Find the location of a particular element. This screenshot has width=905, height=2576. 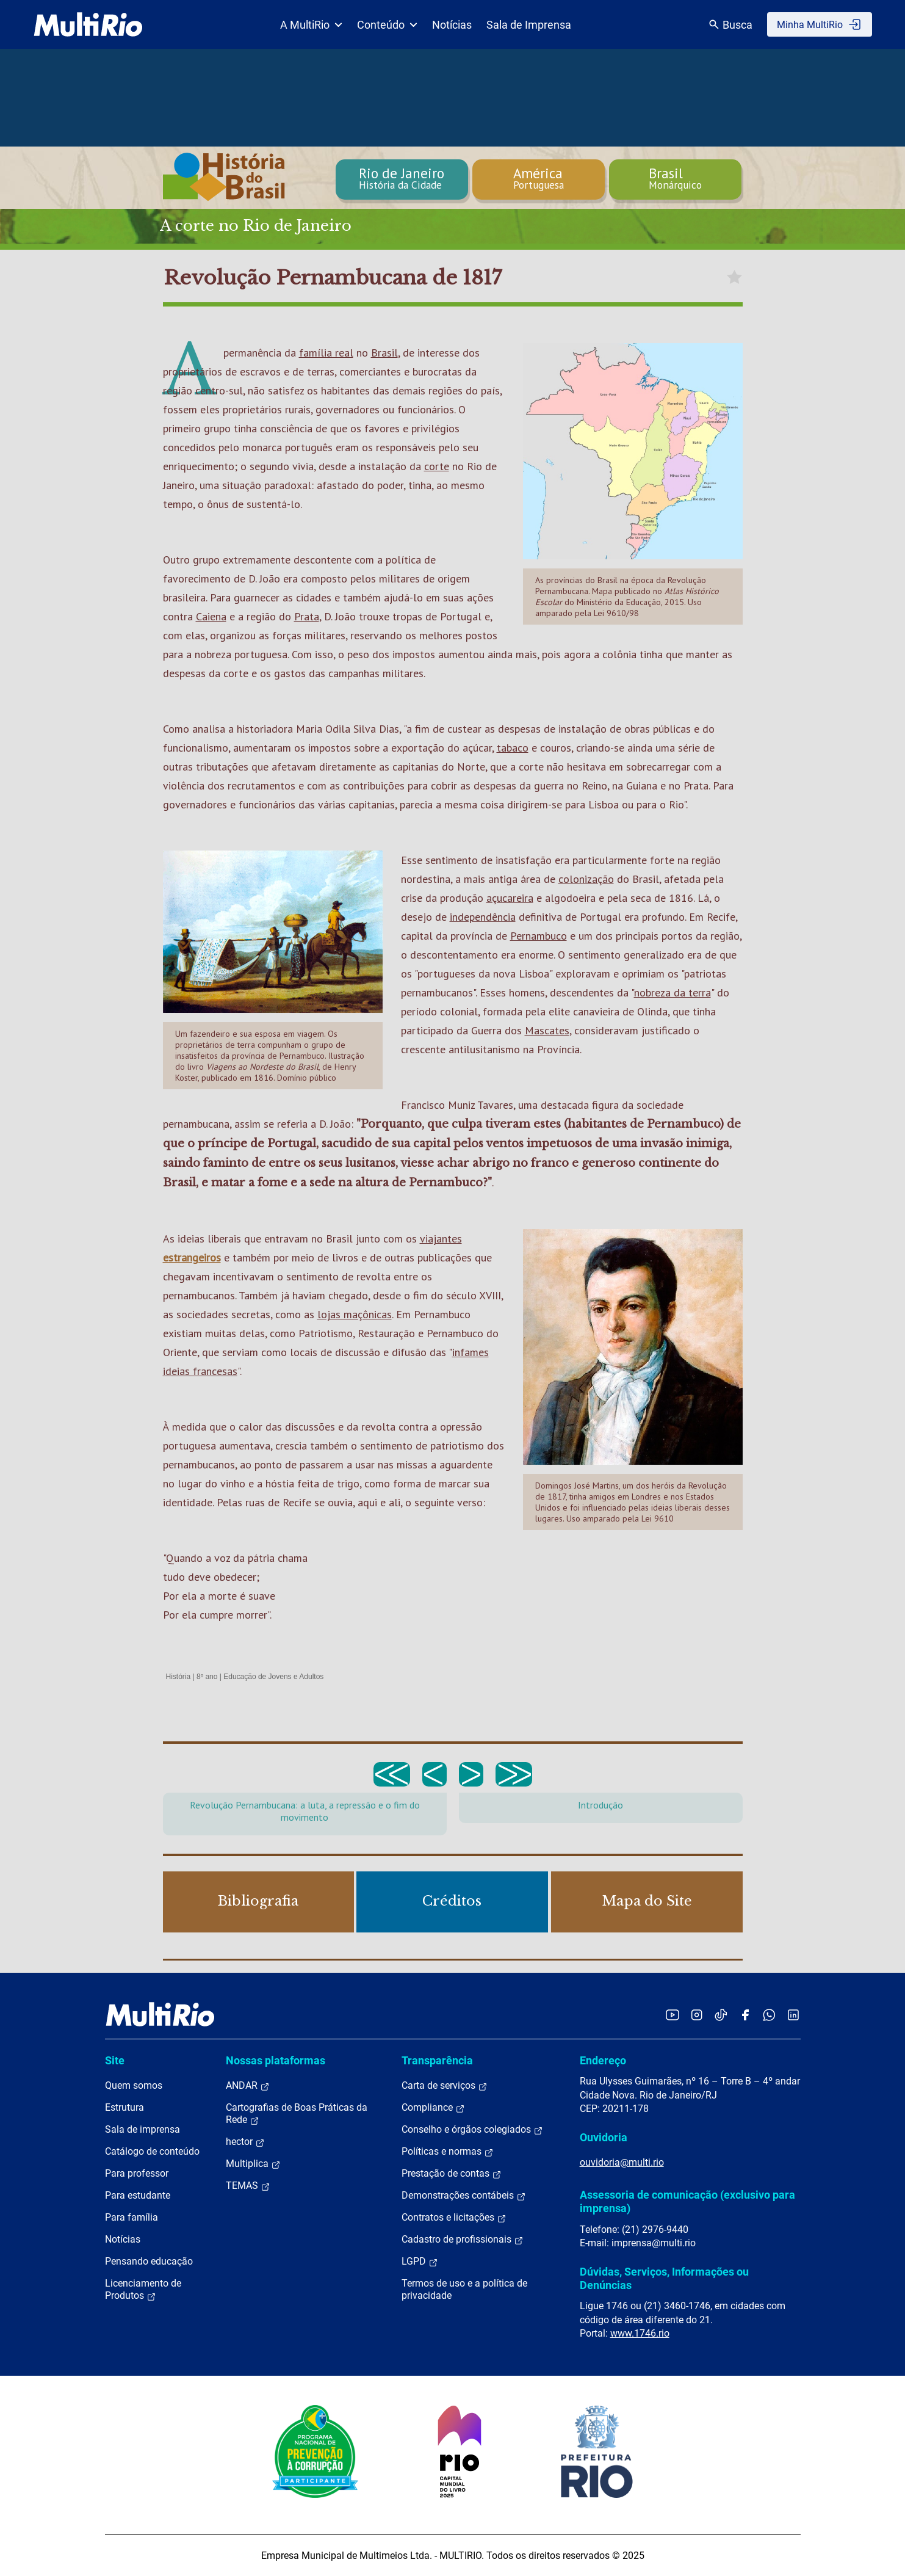

TEMAS is located at coordinates (248, 2186).